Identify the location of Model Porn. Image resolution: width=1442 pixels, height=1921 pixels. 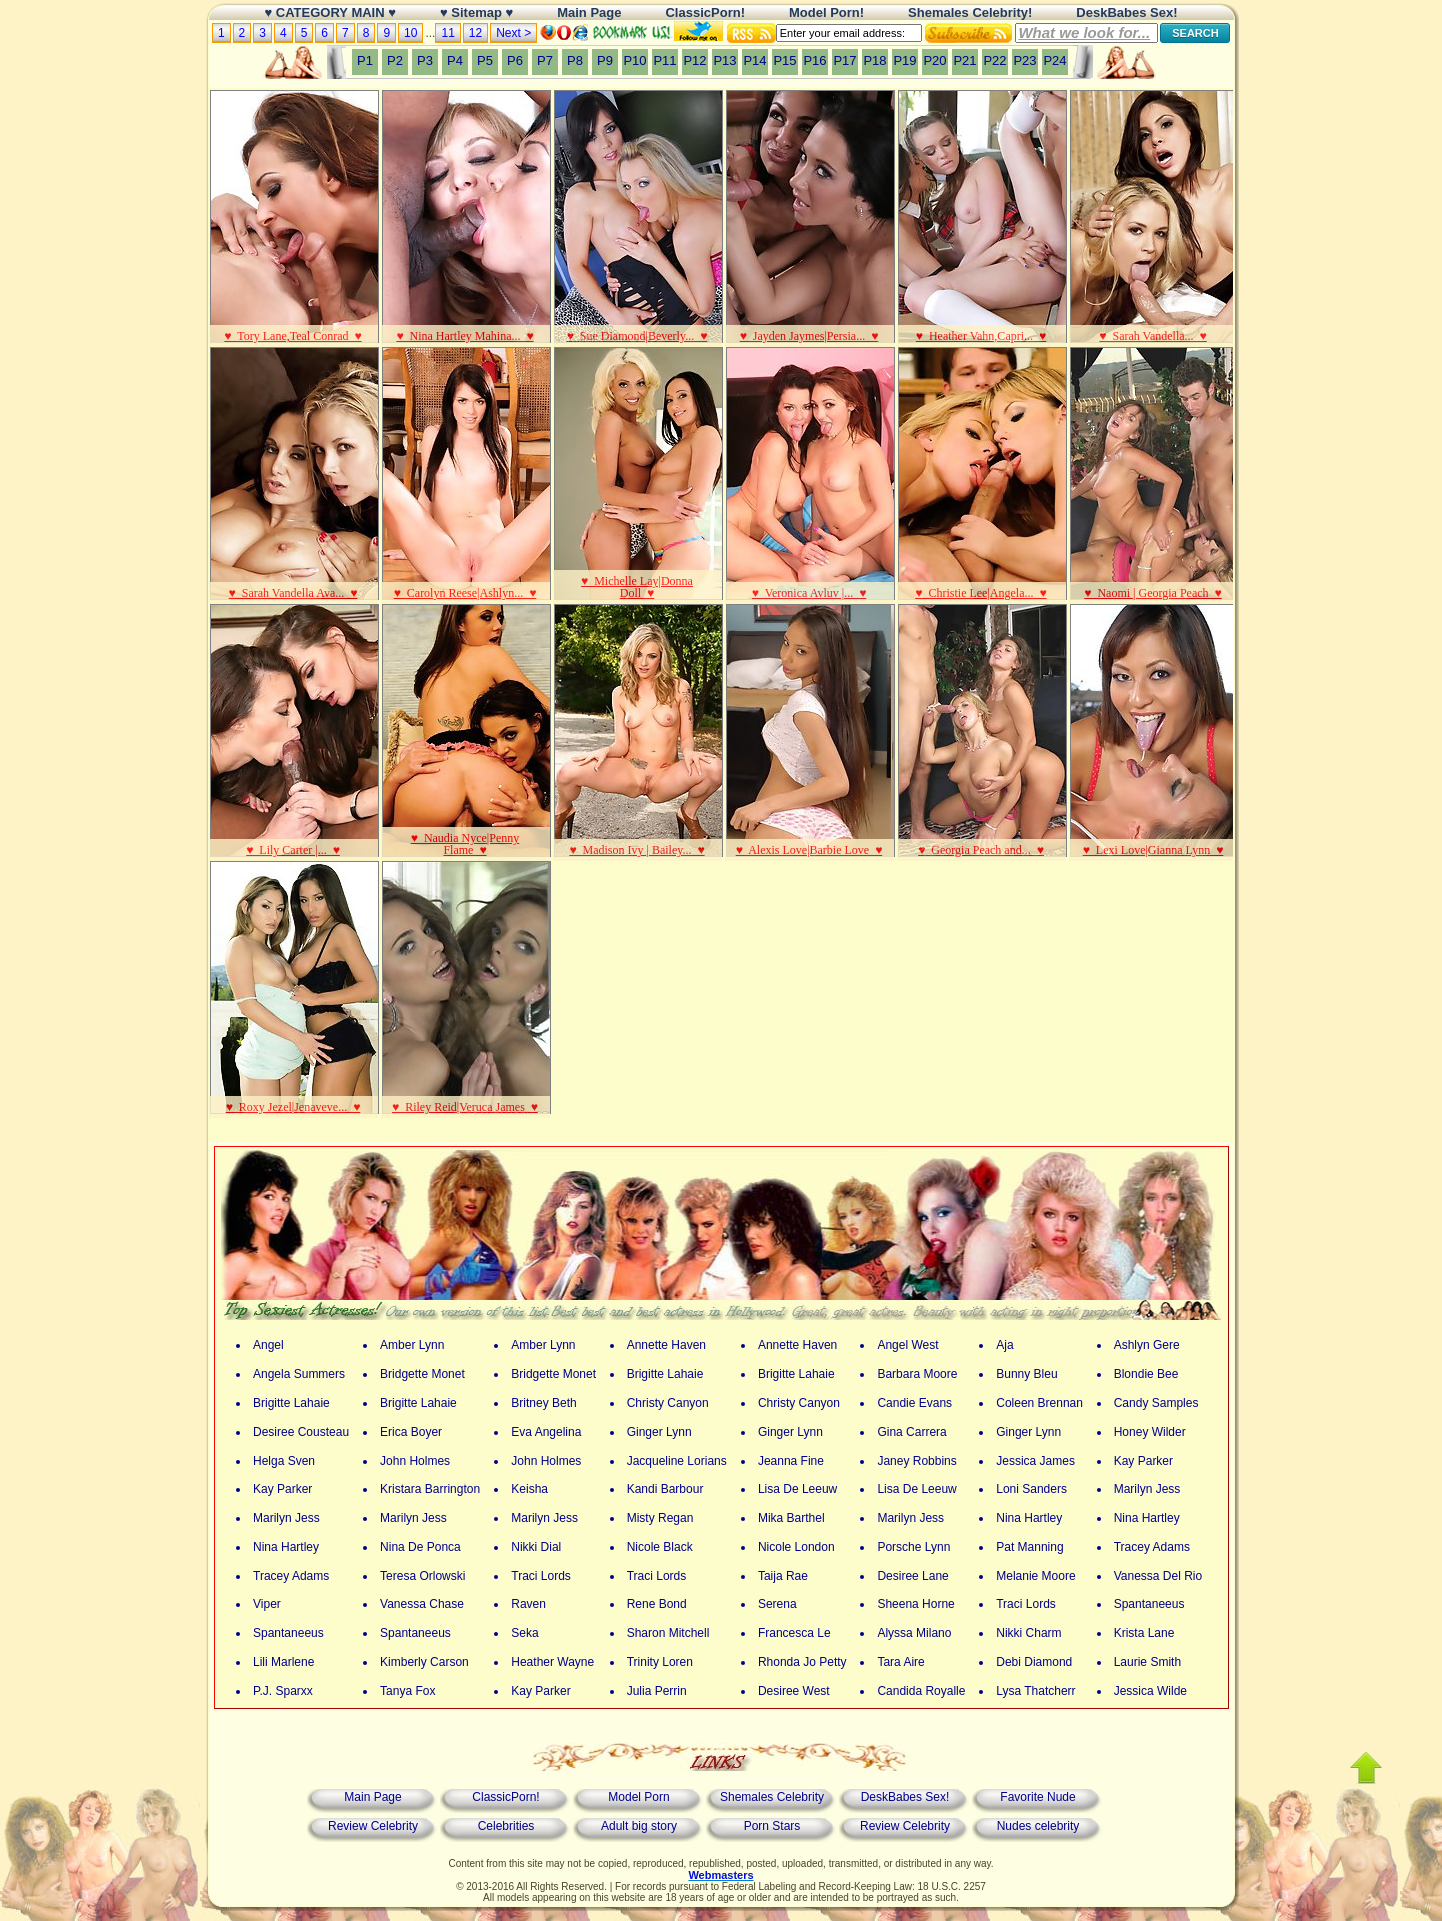
(638, 1797).